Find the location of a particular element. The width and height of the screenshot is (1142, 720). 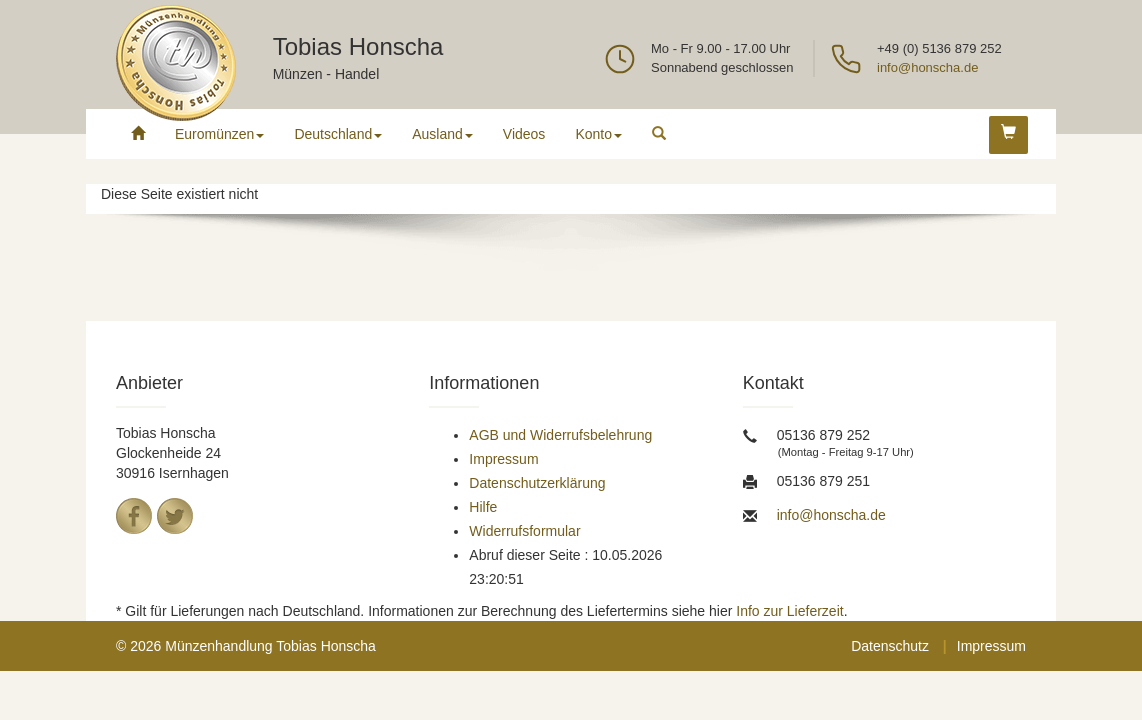

Widerrufsformular is located at coordinates (524, 531).